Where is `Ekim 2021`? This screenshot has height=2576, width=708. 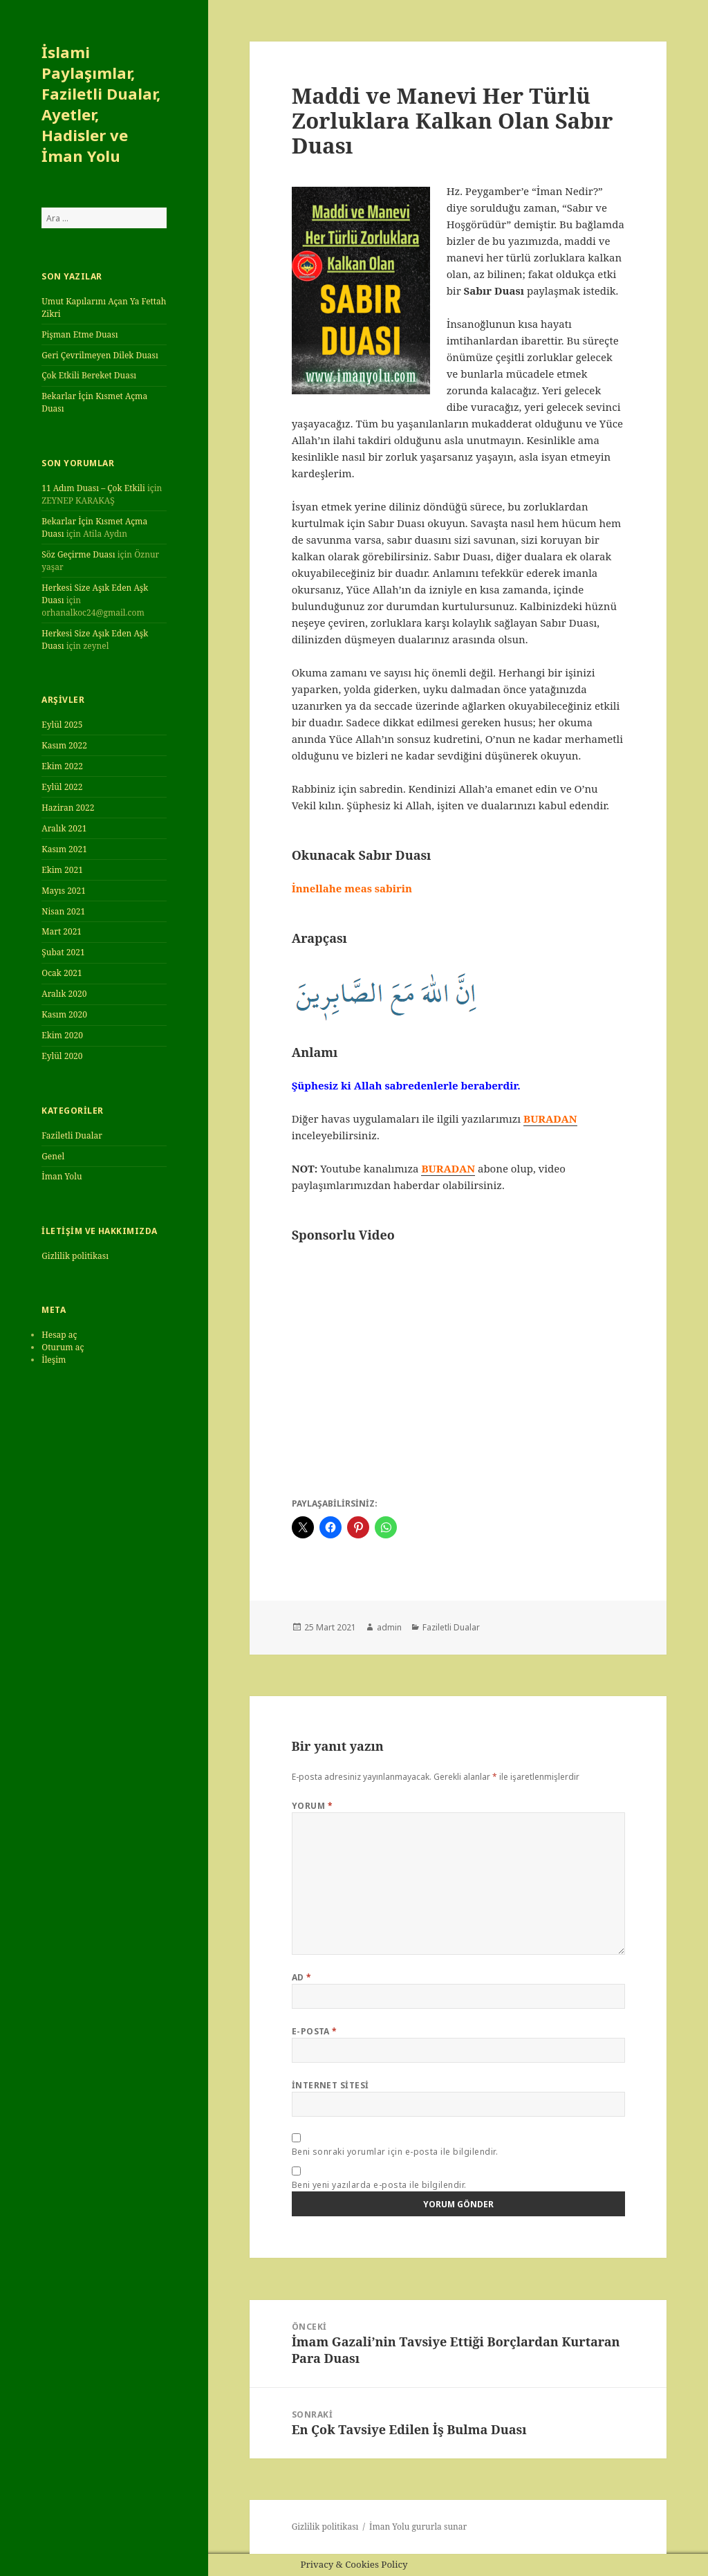
Ekim 2021 is located at coordinates (62, 870).